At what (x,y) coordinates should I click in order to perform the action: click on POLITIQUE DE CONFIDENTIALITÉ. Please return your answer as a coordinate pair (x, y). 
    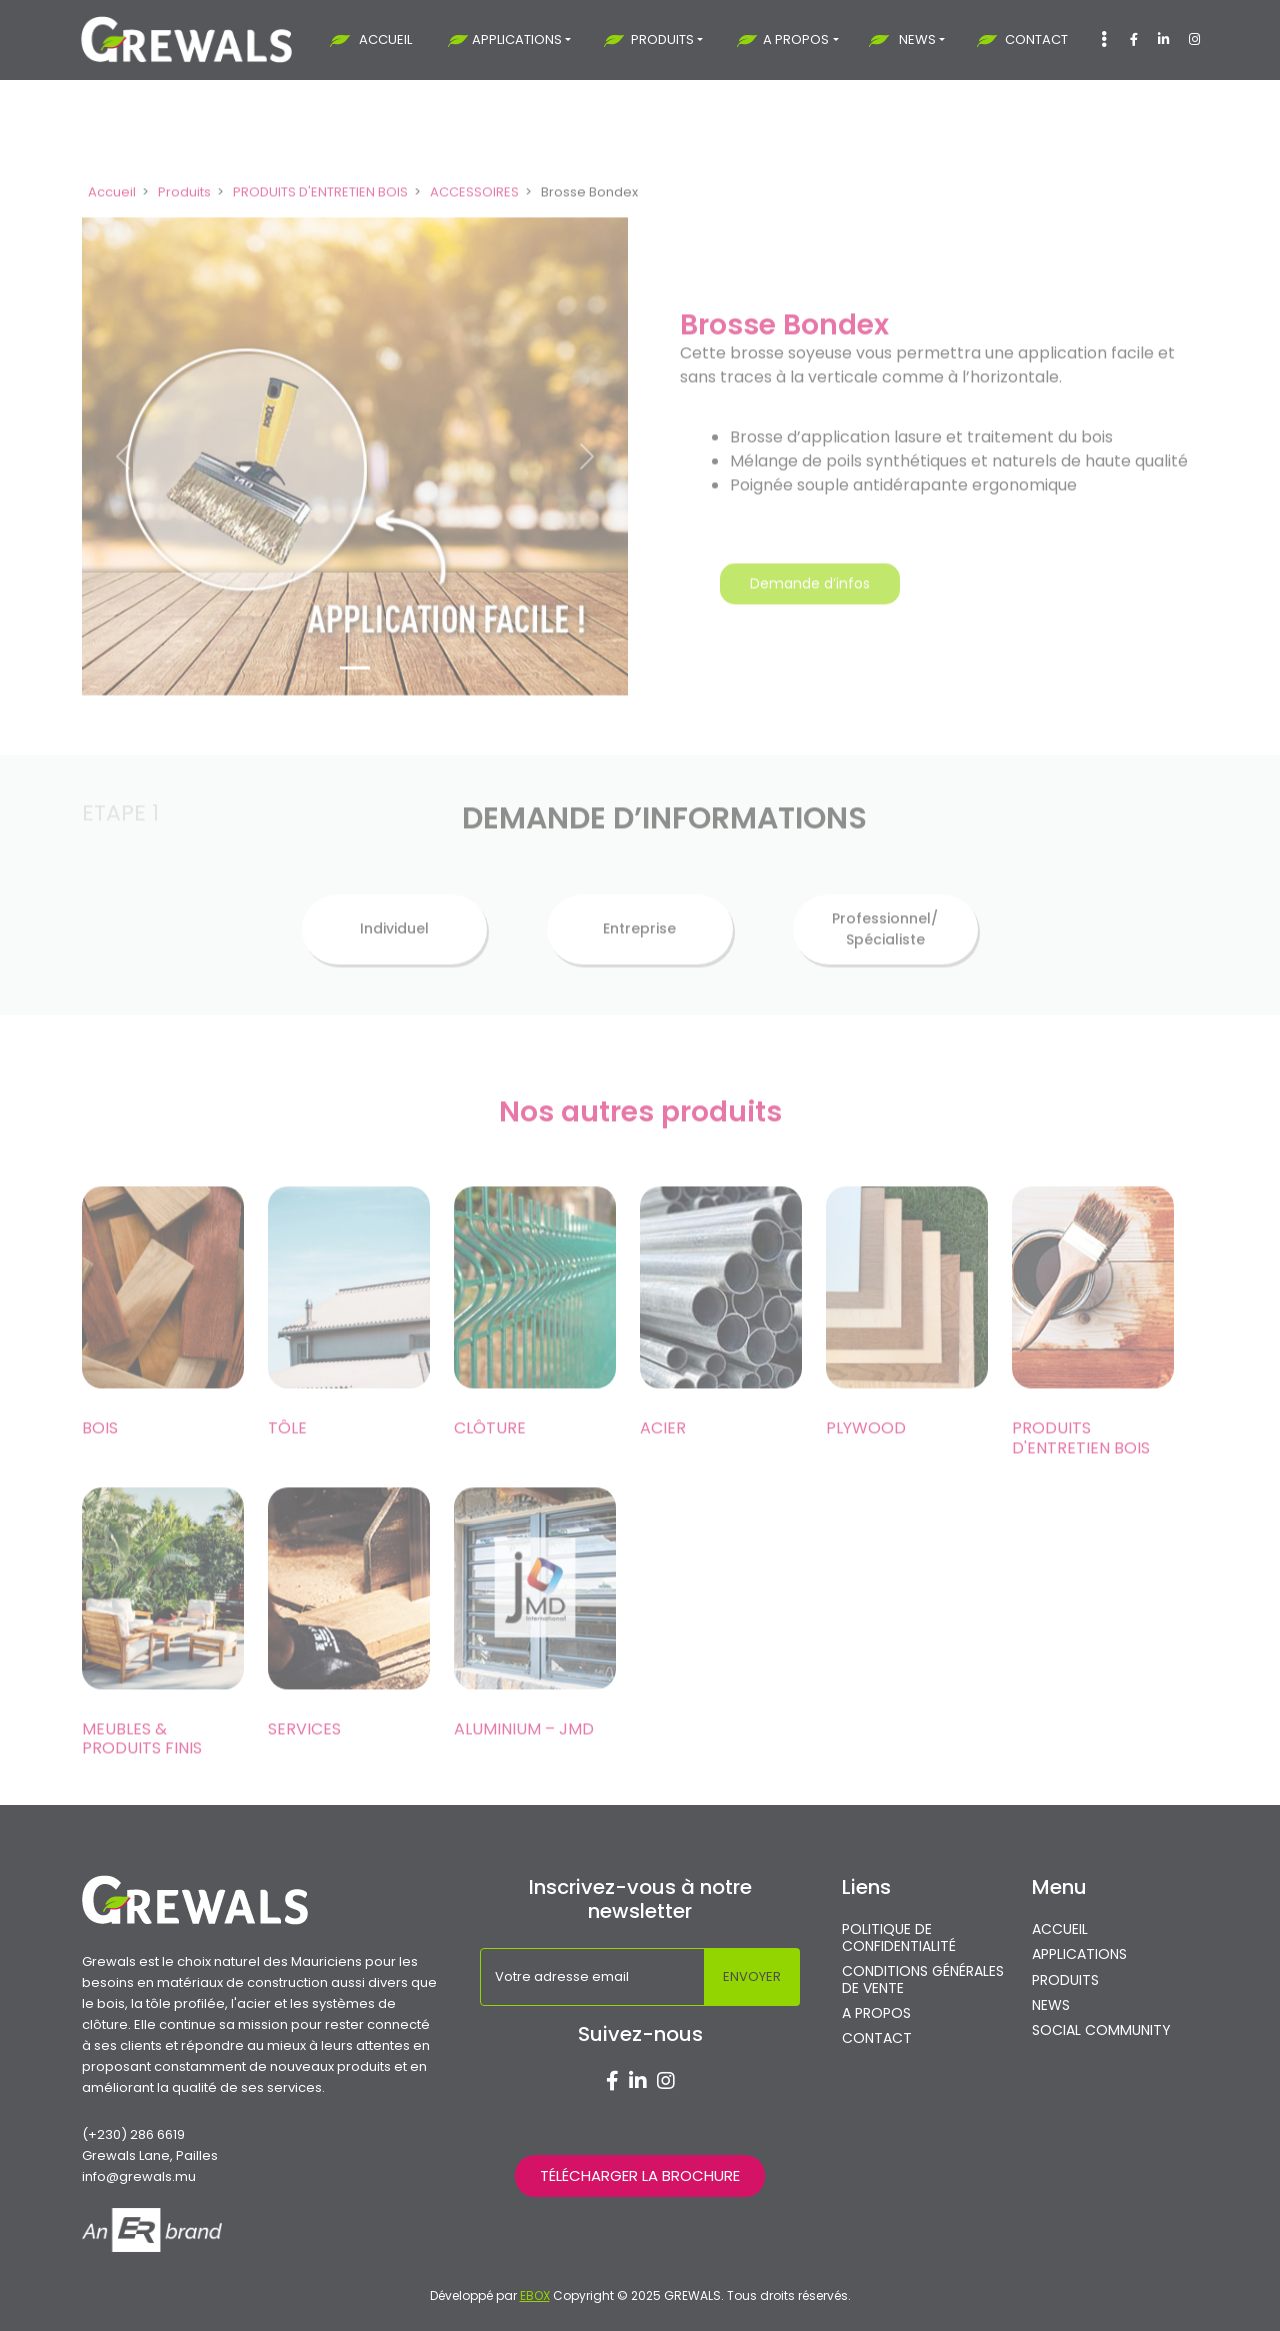
    Looking at the image, I should click on (899, 1938).